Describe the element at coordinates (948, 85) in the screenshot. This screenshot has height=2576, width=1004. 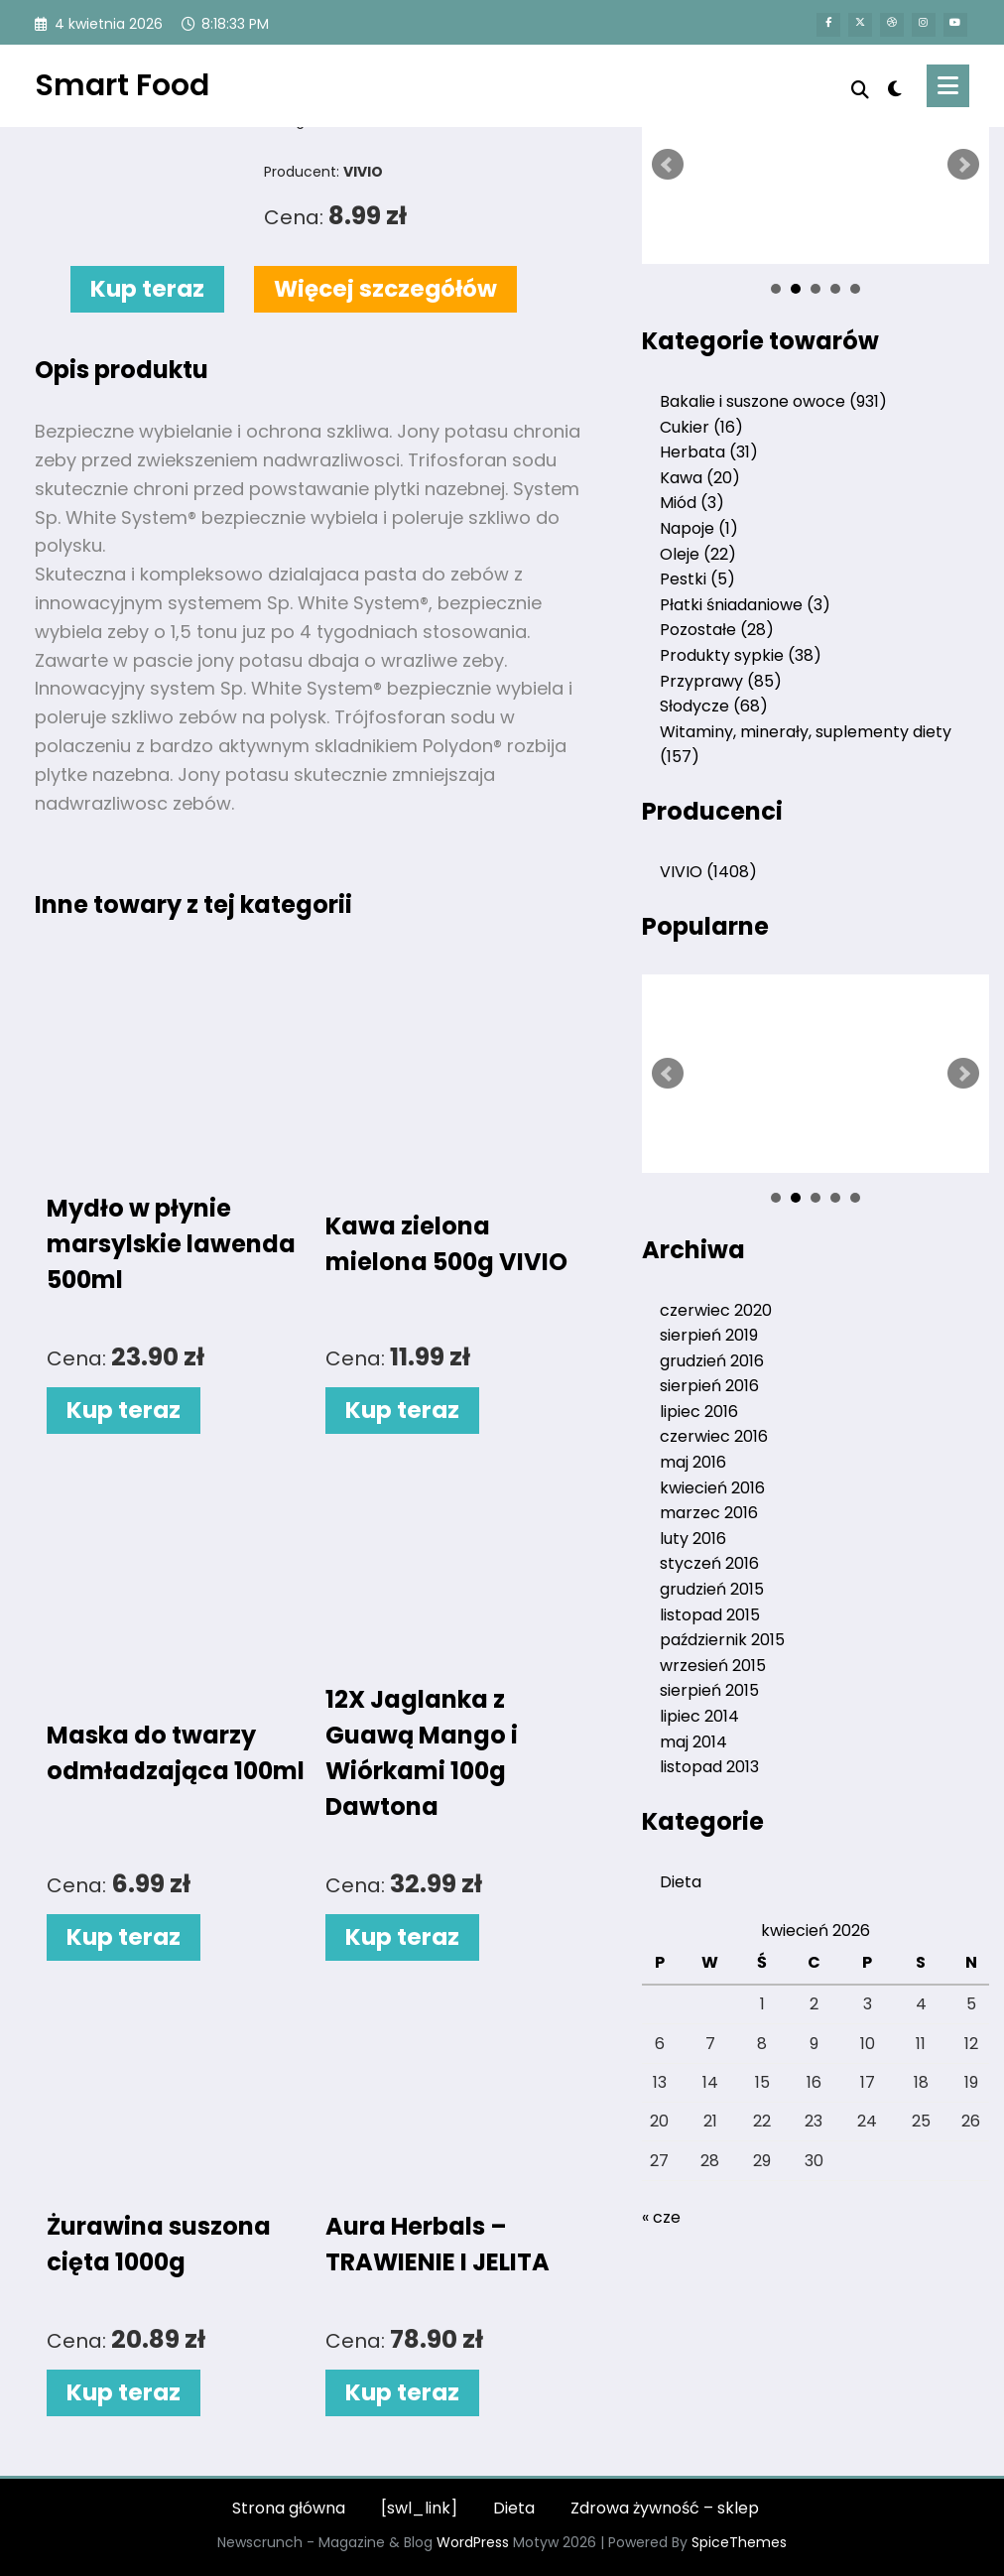
I see `[Menu]` at that location.